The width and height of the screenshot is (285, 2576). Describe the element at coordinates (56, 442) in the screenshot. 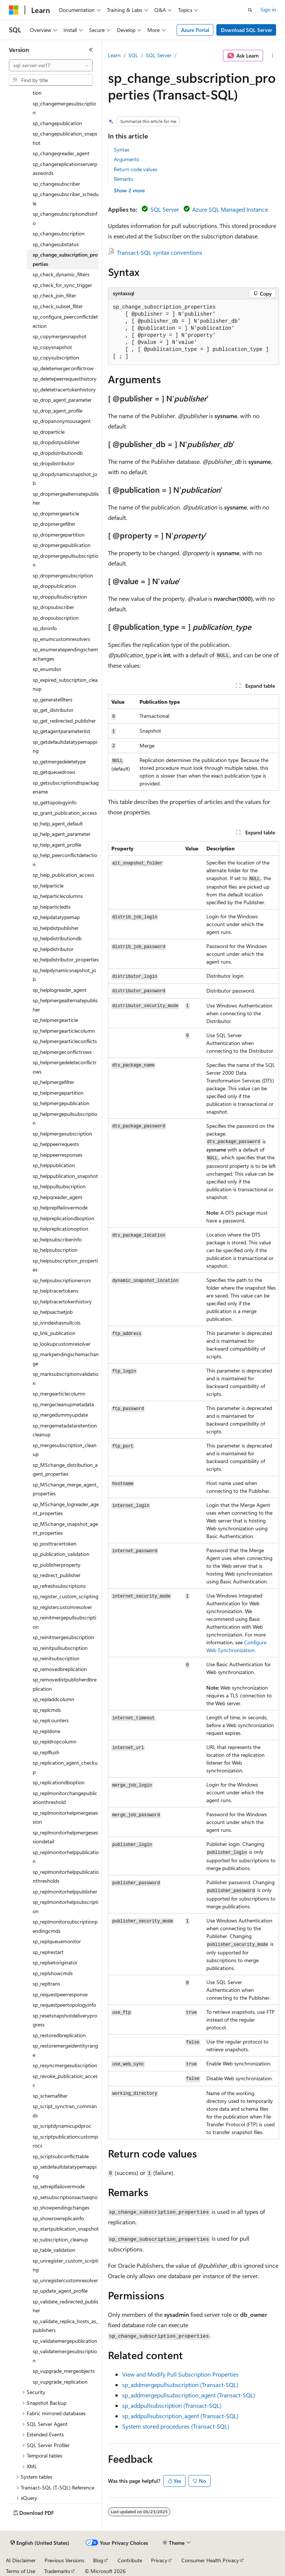

I see `sp_dropdistpublisher [treeitem]` at that location.